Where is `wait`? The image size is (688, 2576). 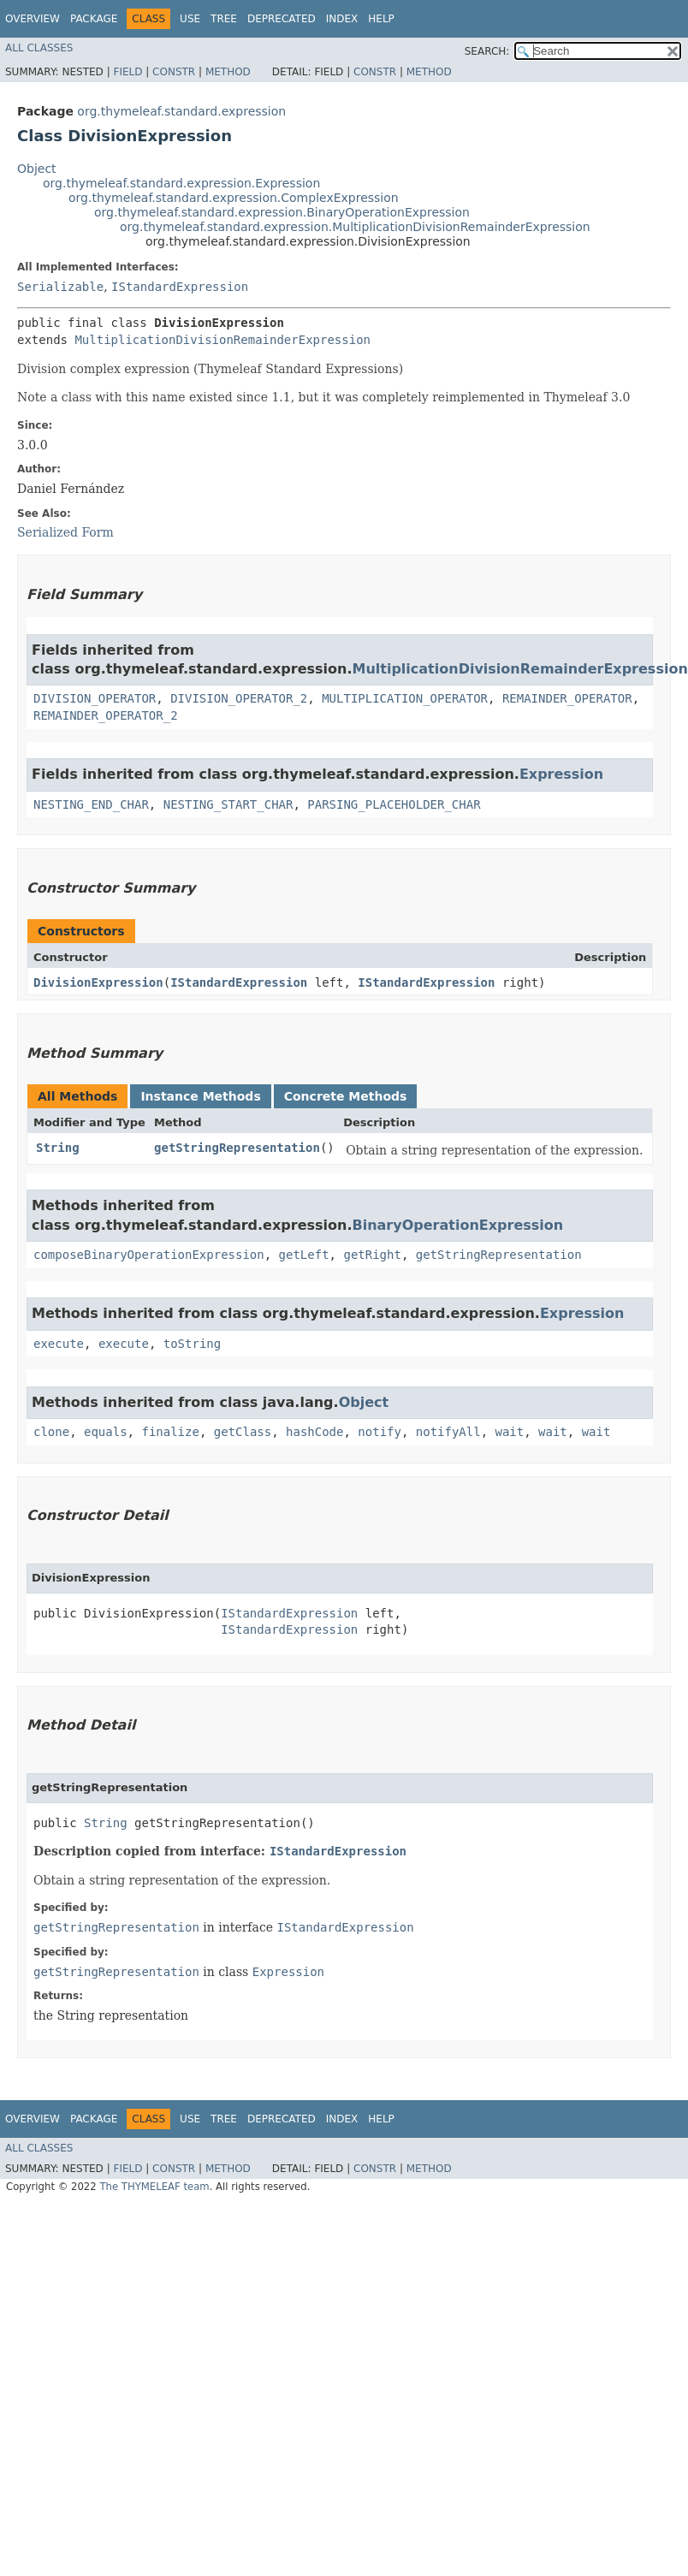
wait is located at coordinates (510, 1432).